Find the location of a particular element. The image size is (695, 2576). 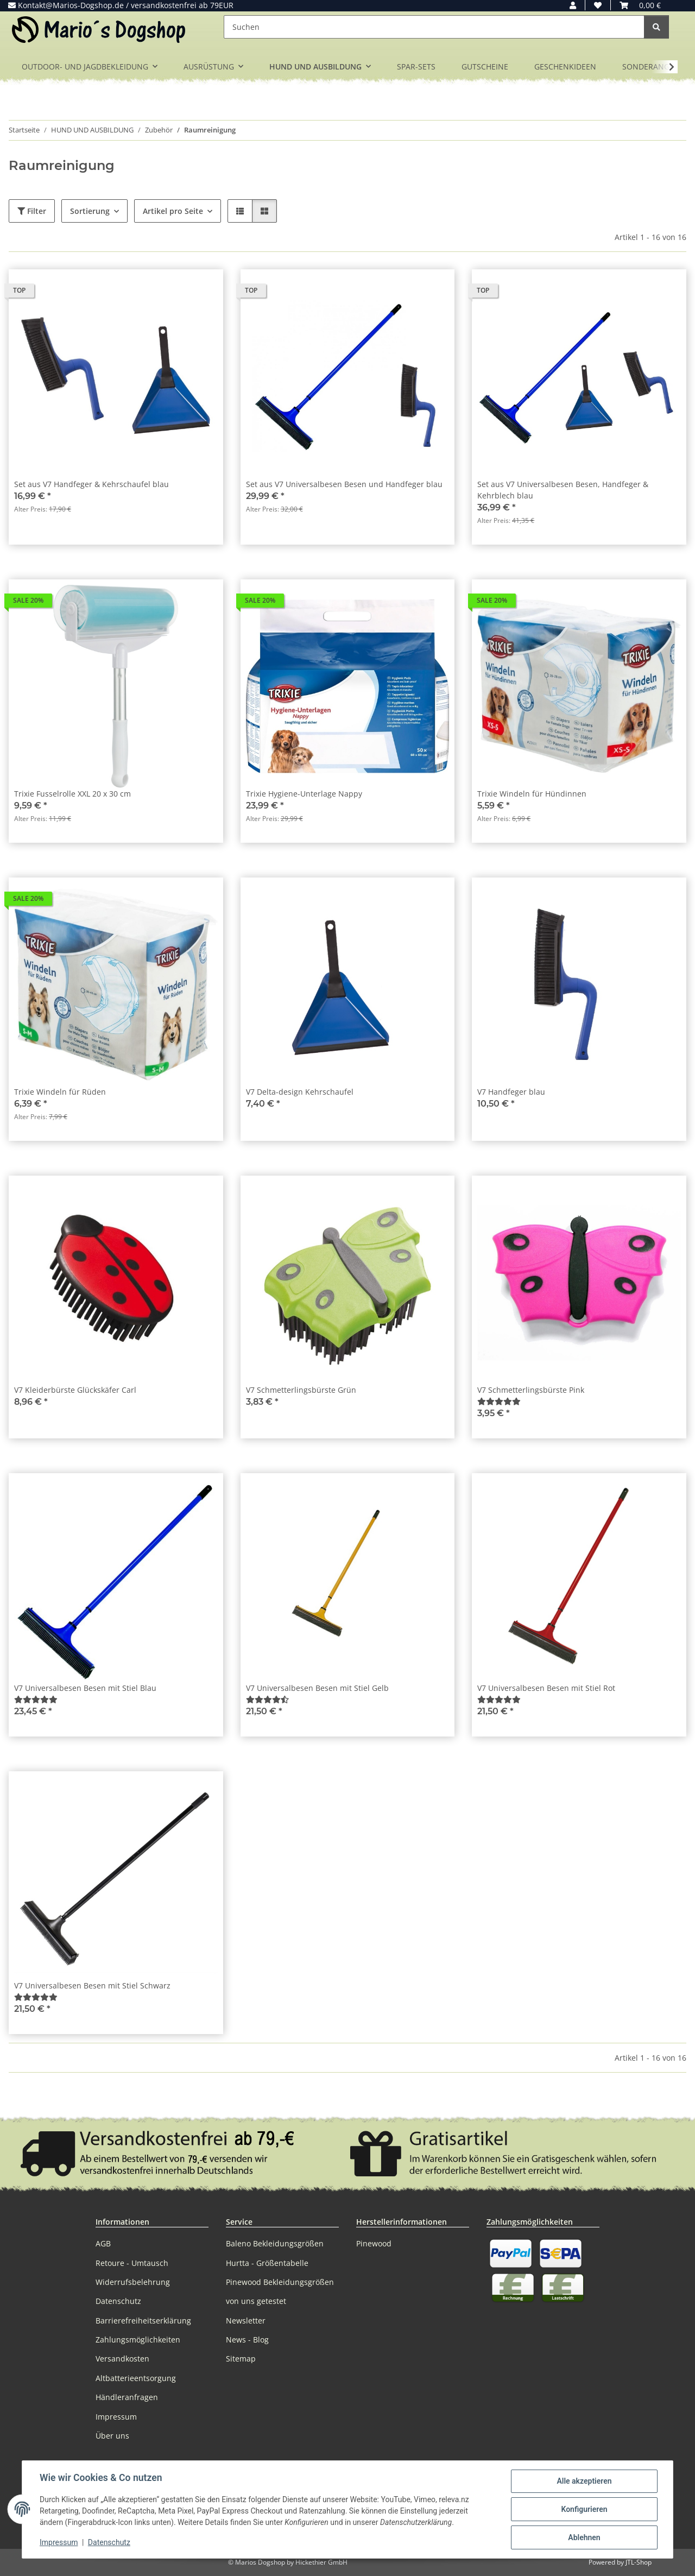

Set aus V7 Universalbesen Besen, Handfeger & Kehrblech blau is located at coordinates (562, 490).